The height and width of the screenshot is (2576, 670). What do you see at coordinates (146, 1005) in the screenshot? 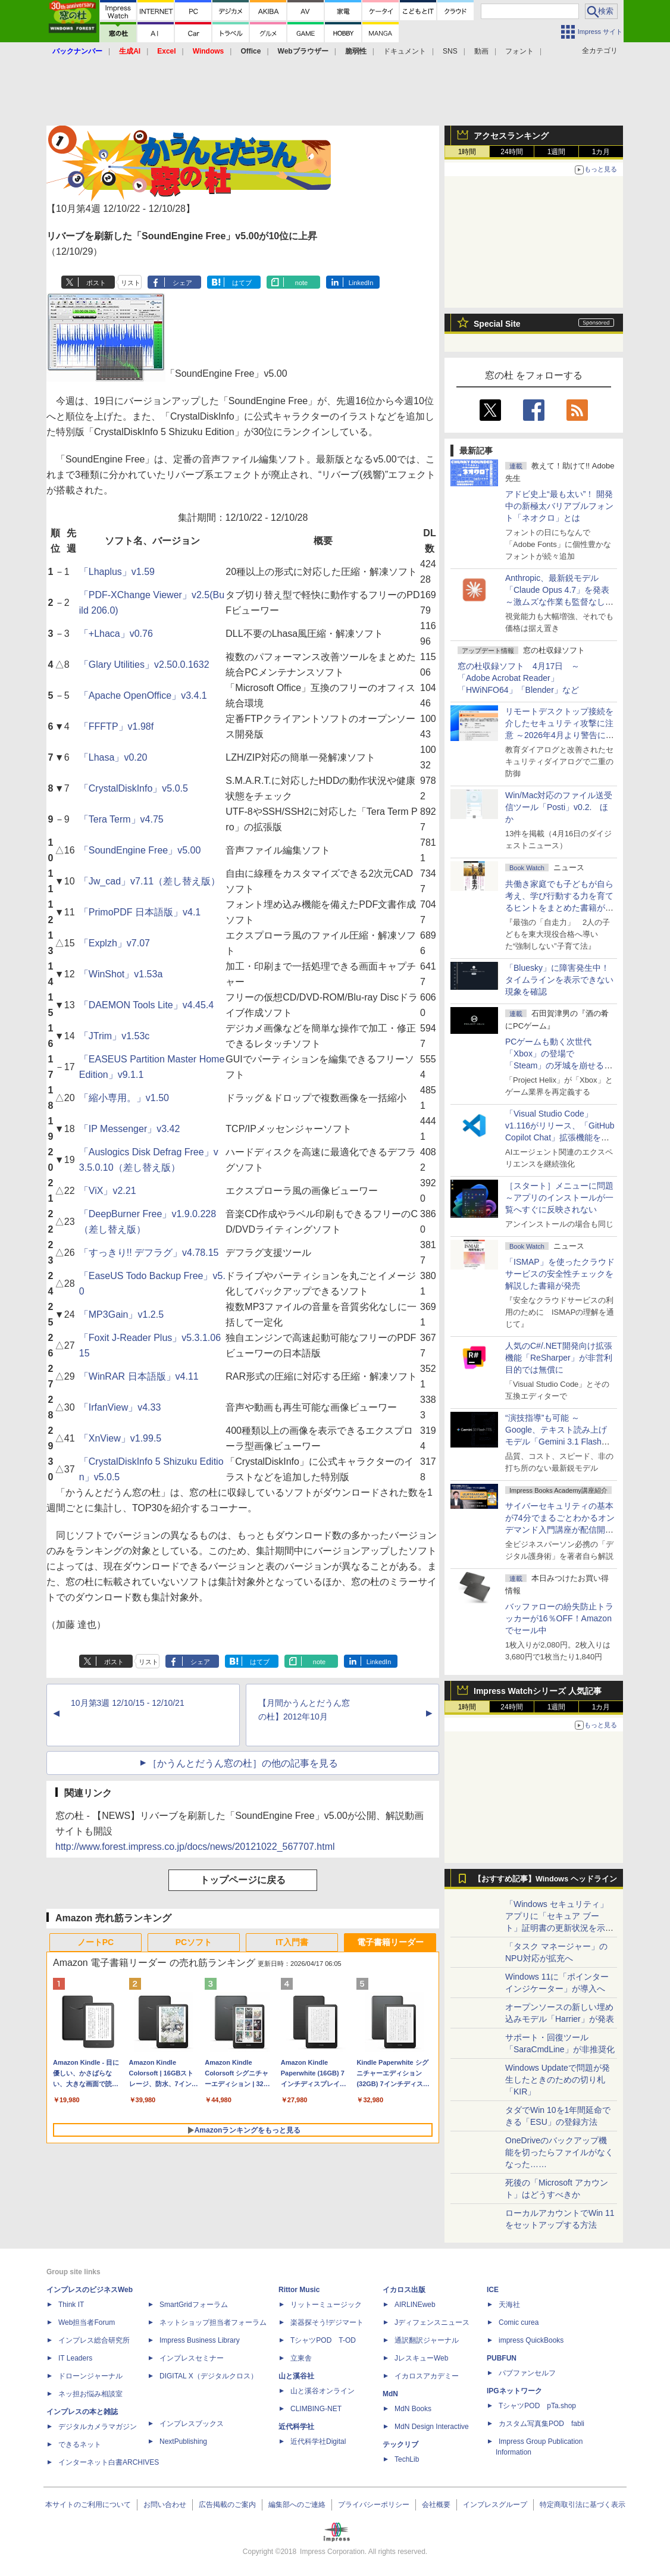
I see `「DAEMON Tools Lite」v4.45.4` at bounding box center [146, 1005].